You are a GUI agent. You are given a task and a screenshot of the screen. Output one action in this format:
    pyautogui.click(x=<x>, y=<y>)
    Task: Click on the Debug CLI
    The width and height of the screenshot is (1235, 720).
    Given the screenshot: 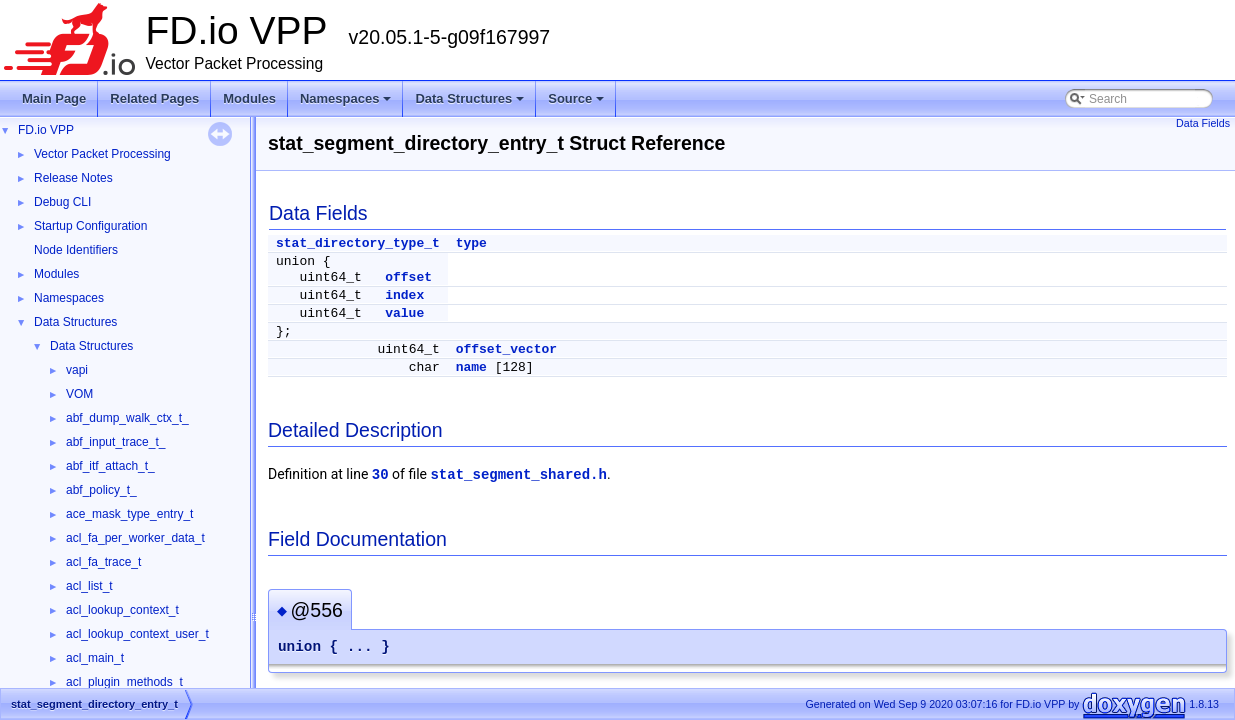 What is the action you would take?
    pyautogui.click(x=62, y=202)
    